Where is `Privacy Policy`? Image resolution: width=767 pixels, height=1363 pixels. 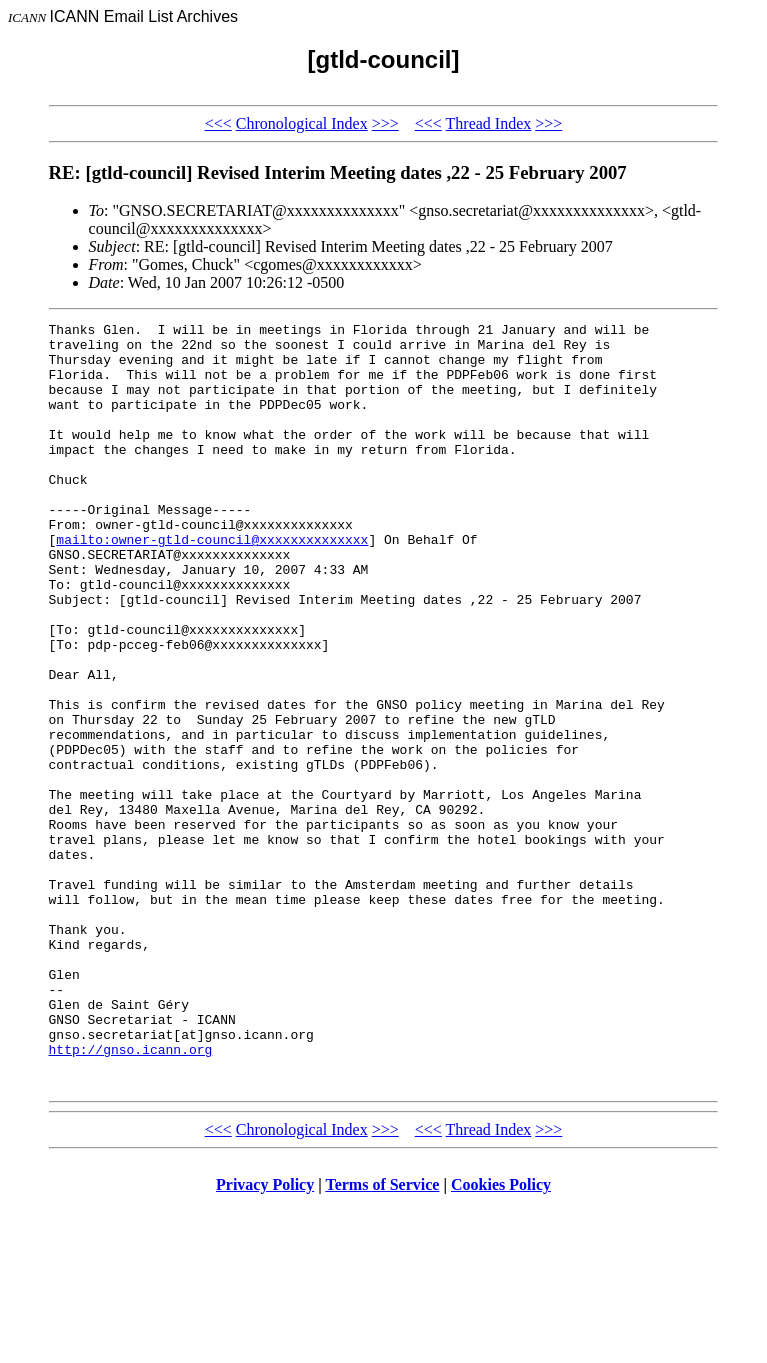
Privacy Policy is located at coordinates (265, 1337).